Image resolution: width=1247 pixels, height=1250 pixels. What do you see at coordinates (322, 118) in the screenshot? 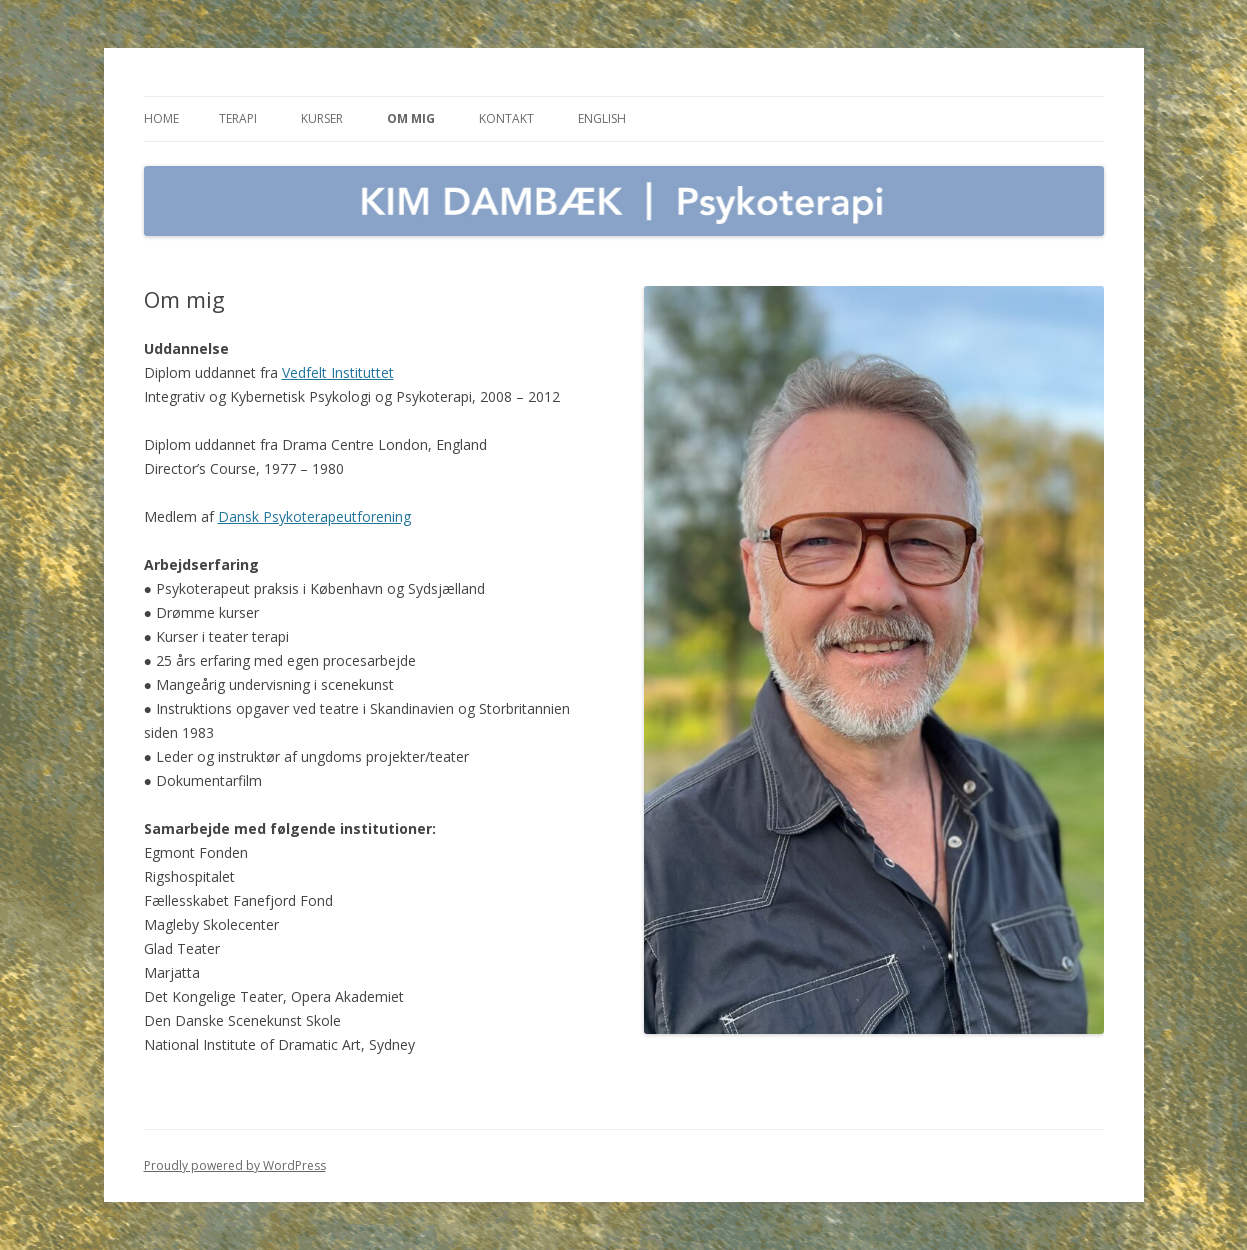
I see `Kurser` at bounding box center [322, 118].